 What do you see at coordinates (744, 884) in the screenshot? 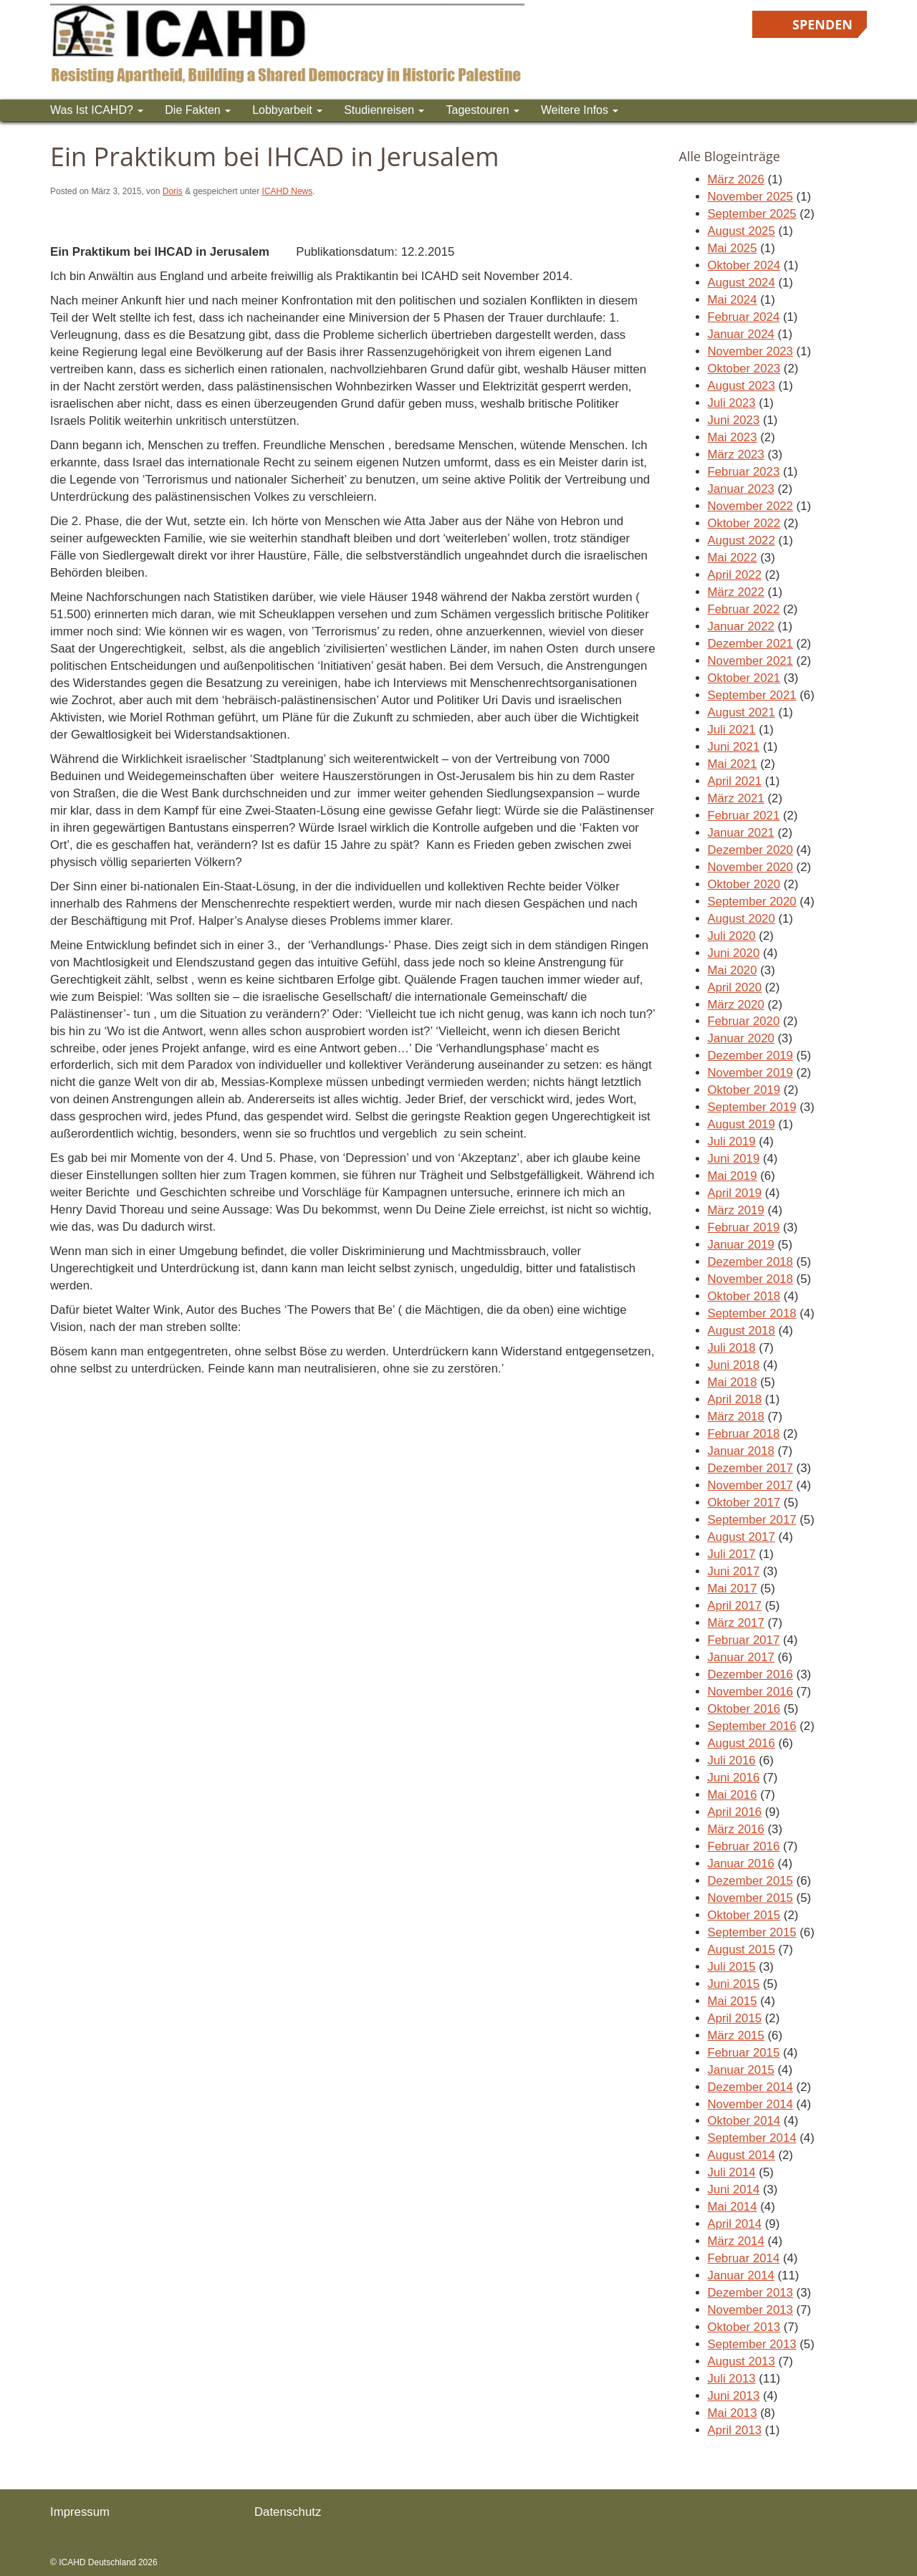
I see `Oktober 2020` at bounding box center [744, 884].